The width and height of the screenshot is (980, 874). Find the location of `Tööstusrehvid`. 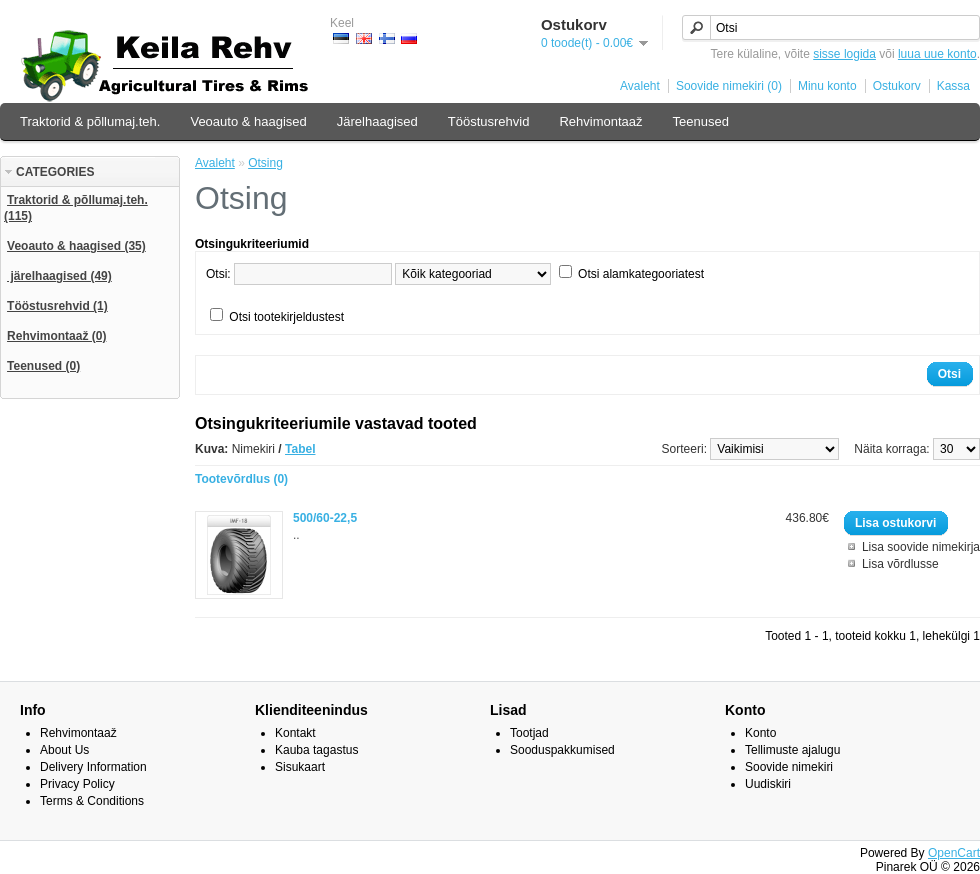

Tööstusrehvid is located at coordinates (489, 121).